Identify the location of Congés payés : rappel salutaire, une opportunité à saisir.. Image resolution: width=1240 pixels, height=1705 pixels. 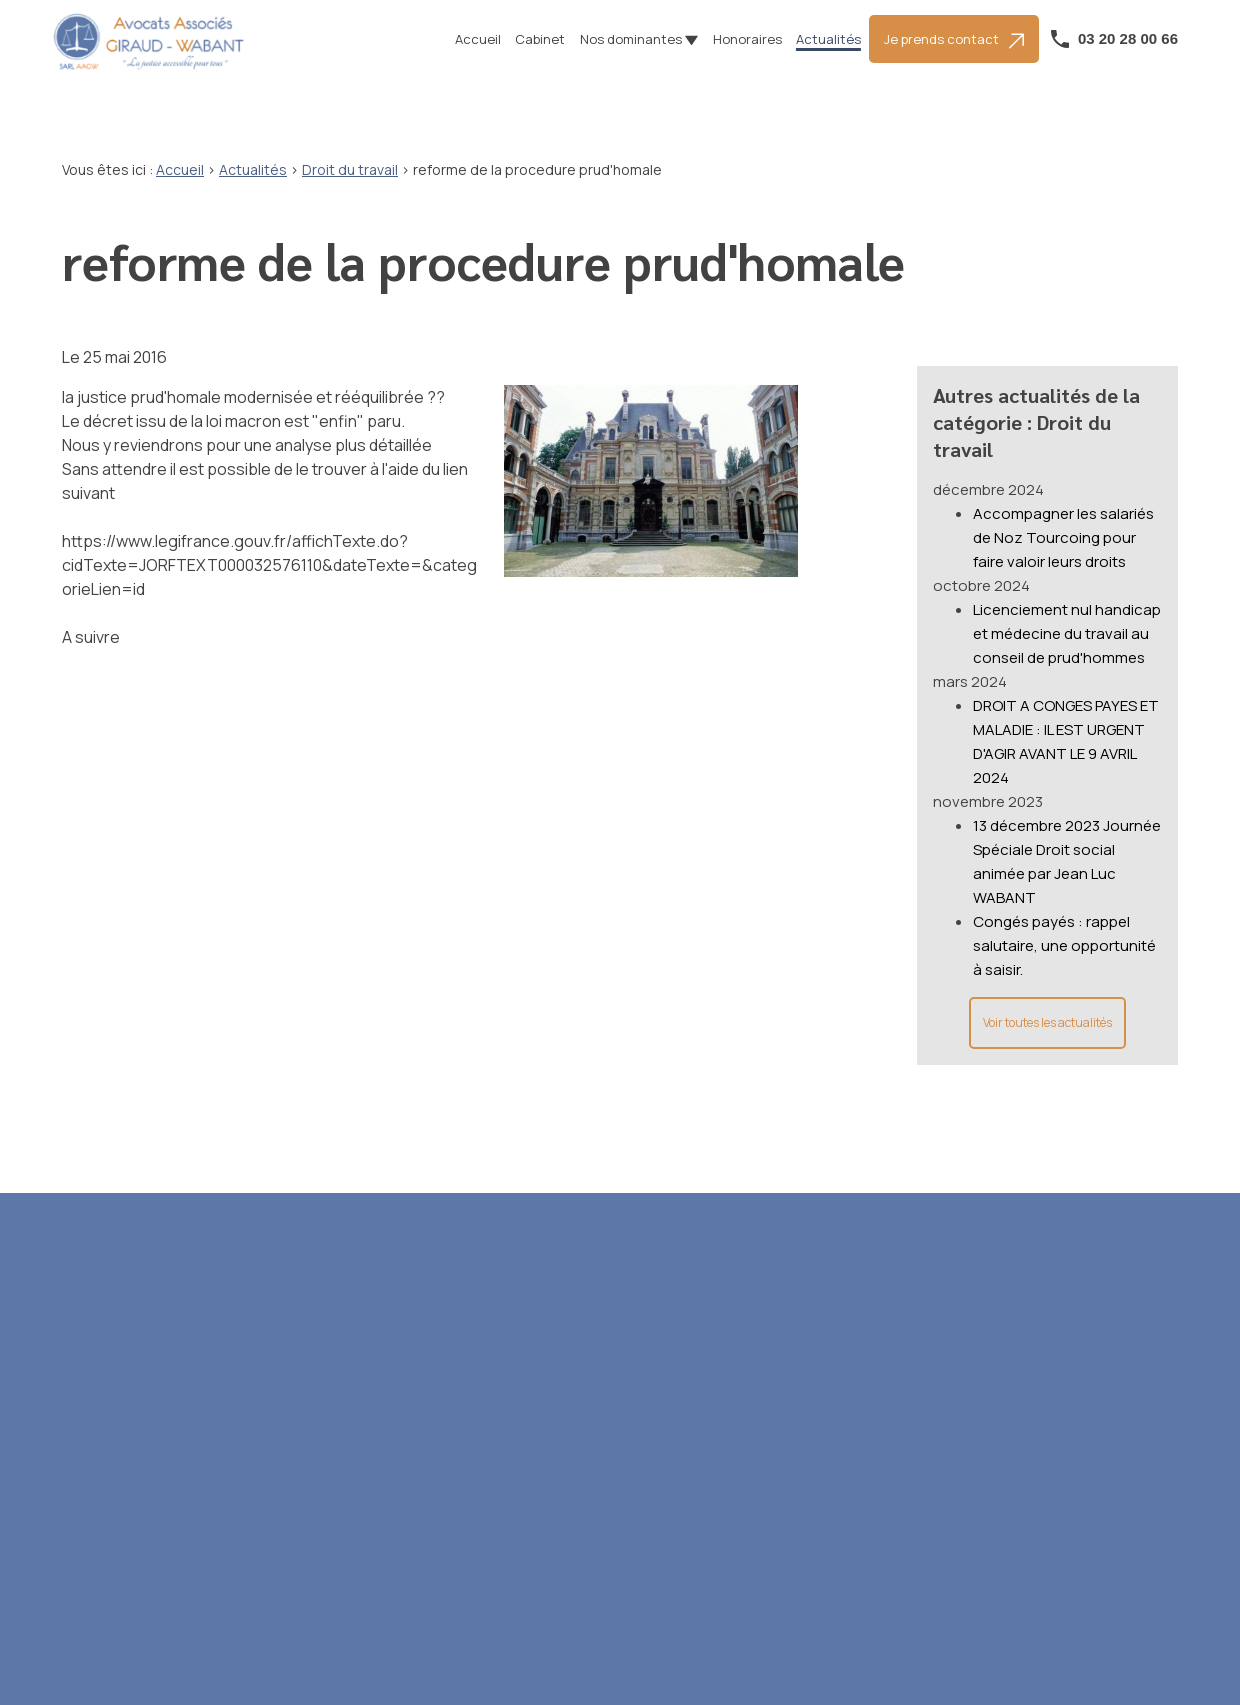
(1064, 924).